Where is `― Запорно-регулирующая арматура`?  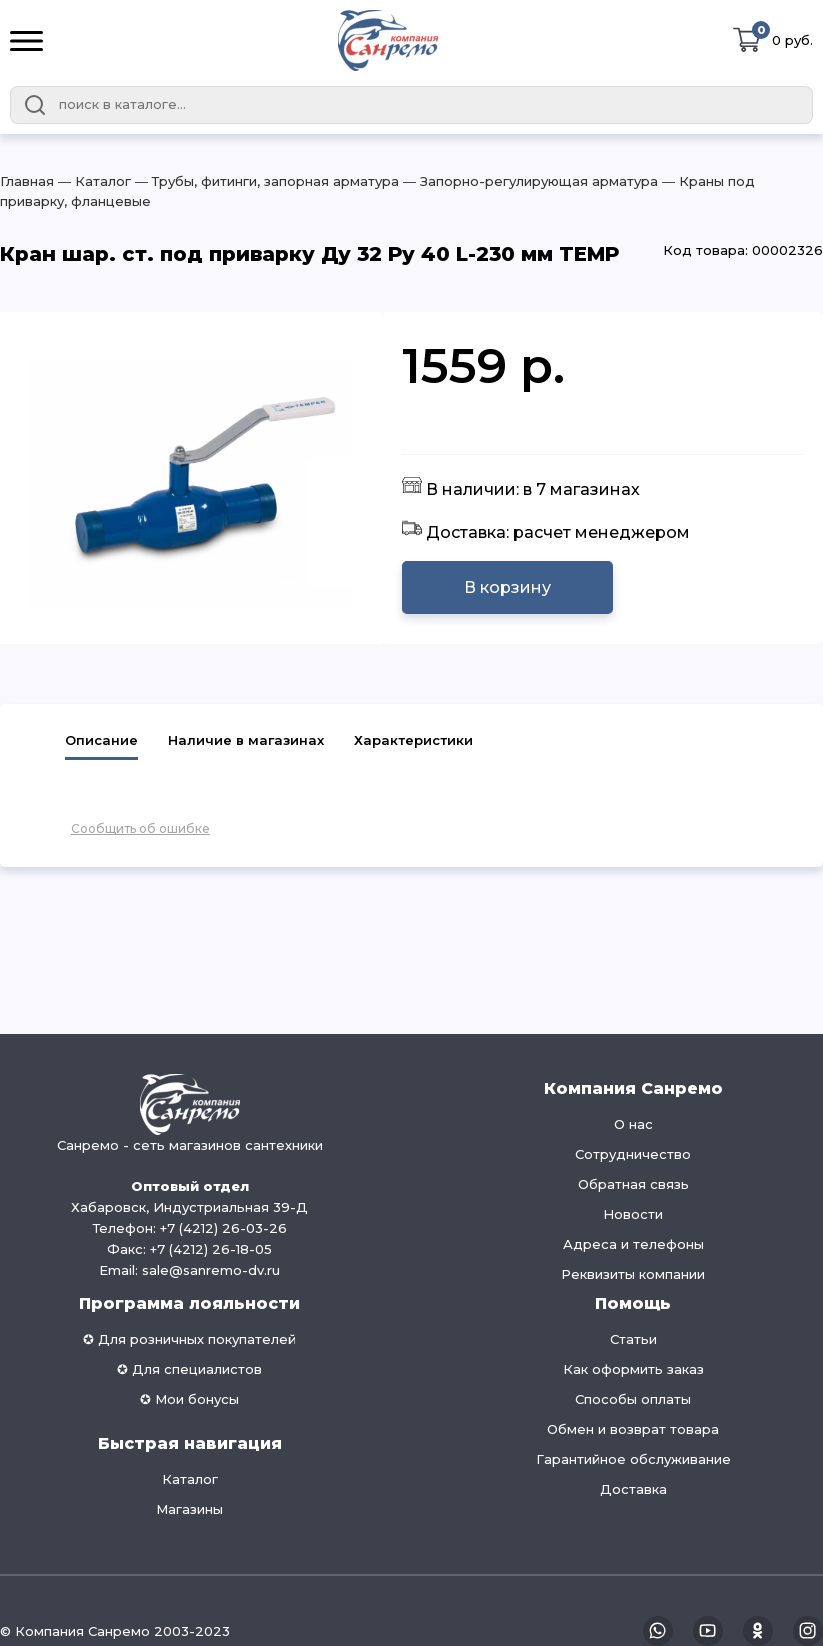 ― Запорно-регулирующая арматура is located at coordinates (528, 181).